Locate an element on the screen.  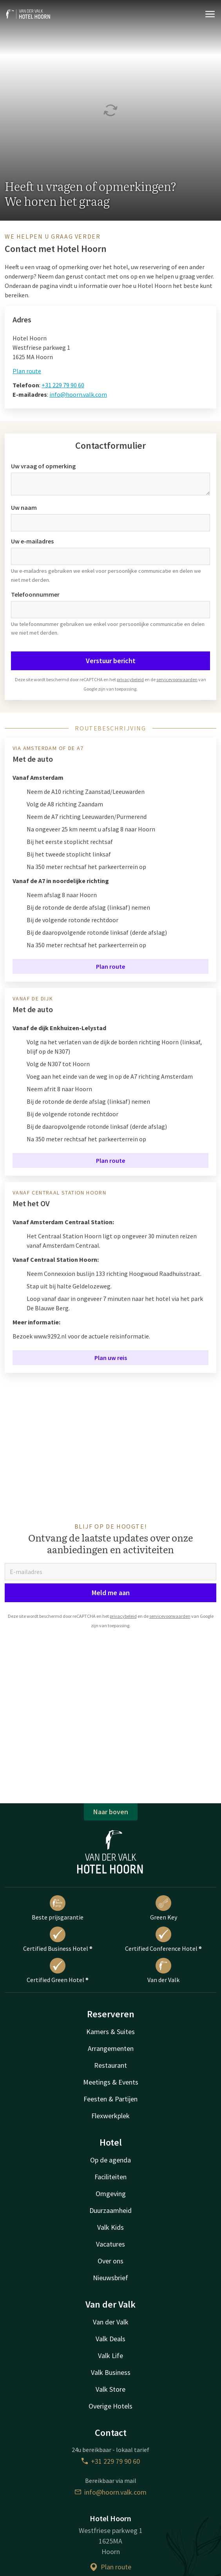
Feesten & Partijen is located at coordinates (110, 2098).